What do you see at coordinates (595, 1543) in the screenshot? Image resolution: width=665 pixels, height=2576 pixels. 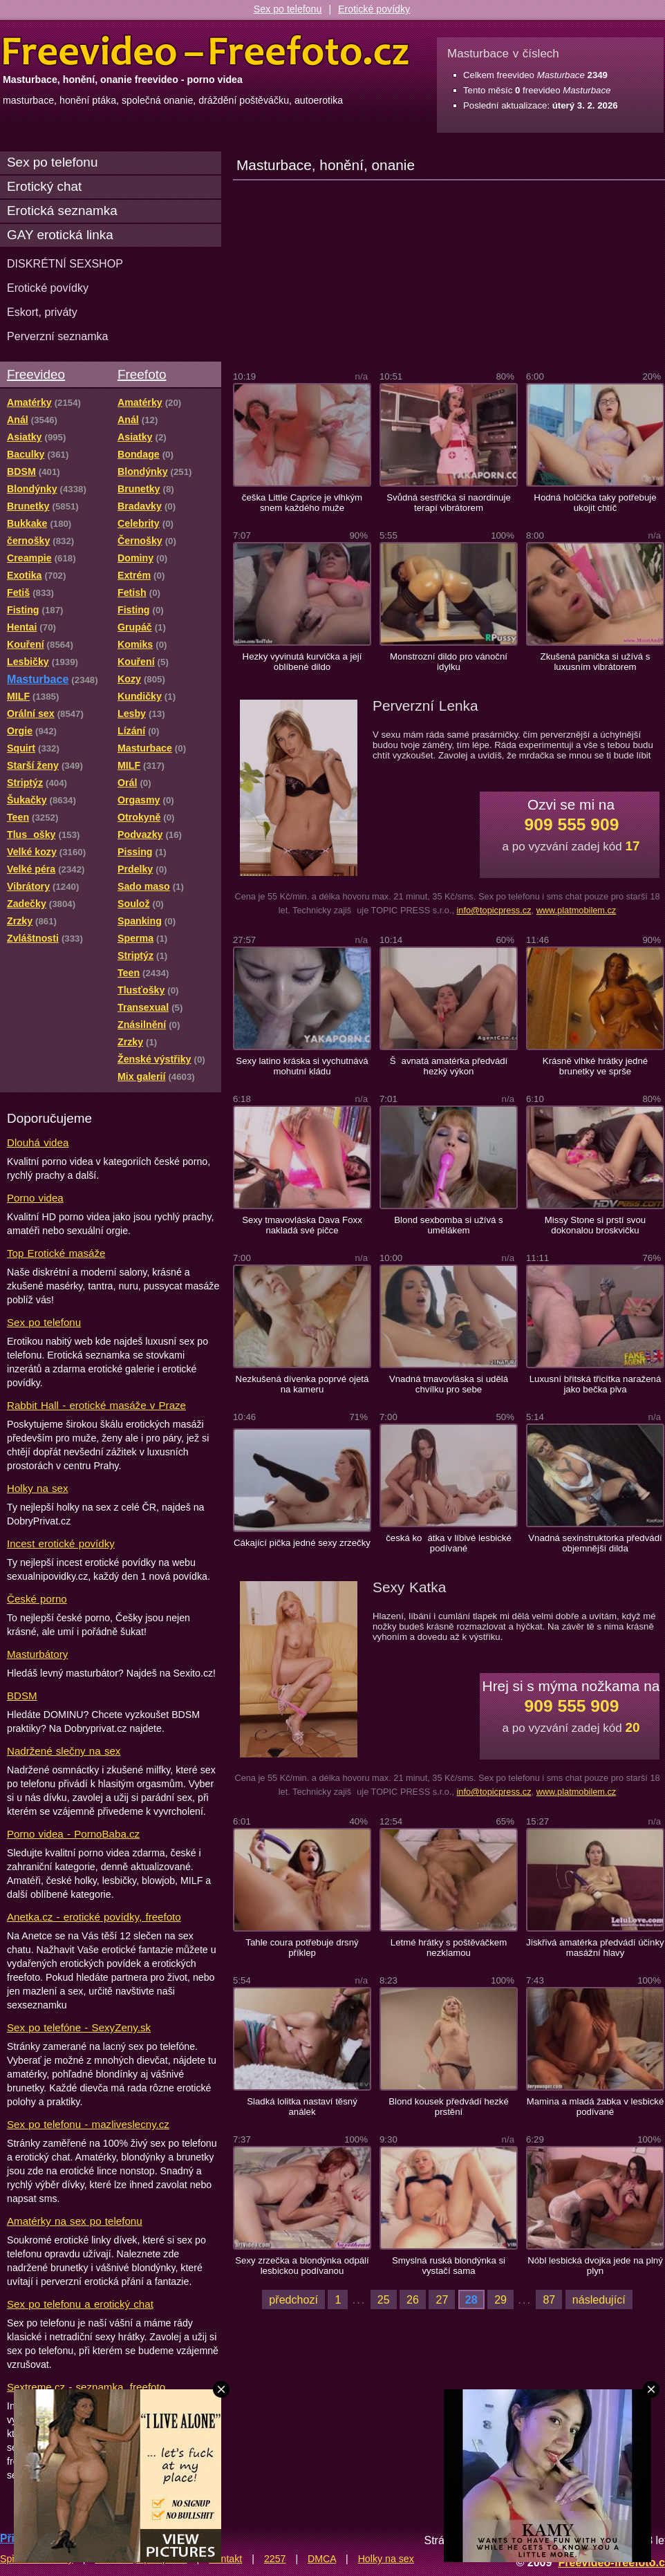 I see `Vnadná sexinstruktorka předvádí objemnější dilda` at bounding box center [595, 1543].